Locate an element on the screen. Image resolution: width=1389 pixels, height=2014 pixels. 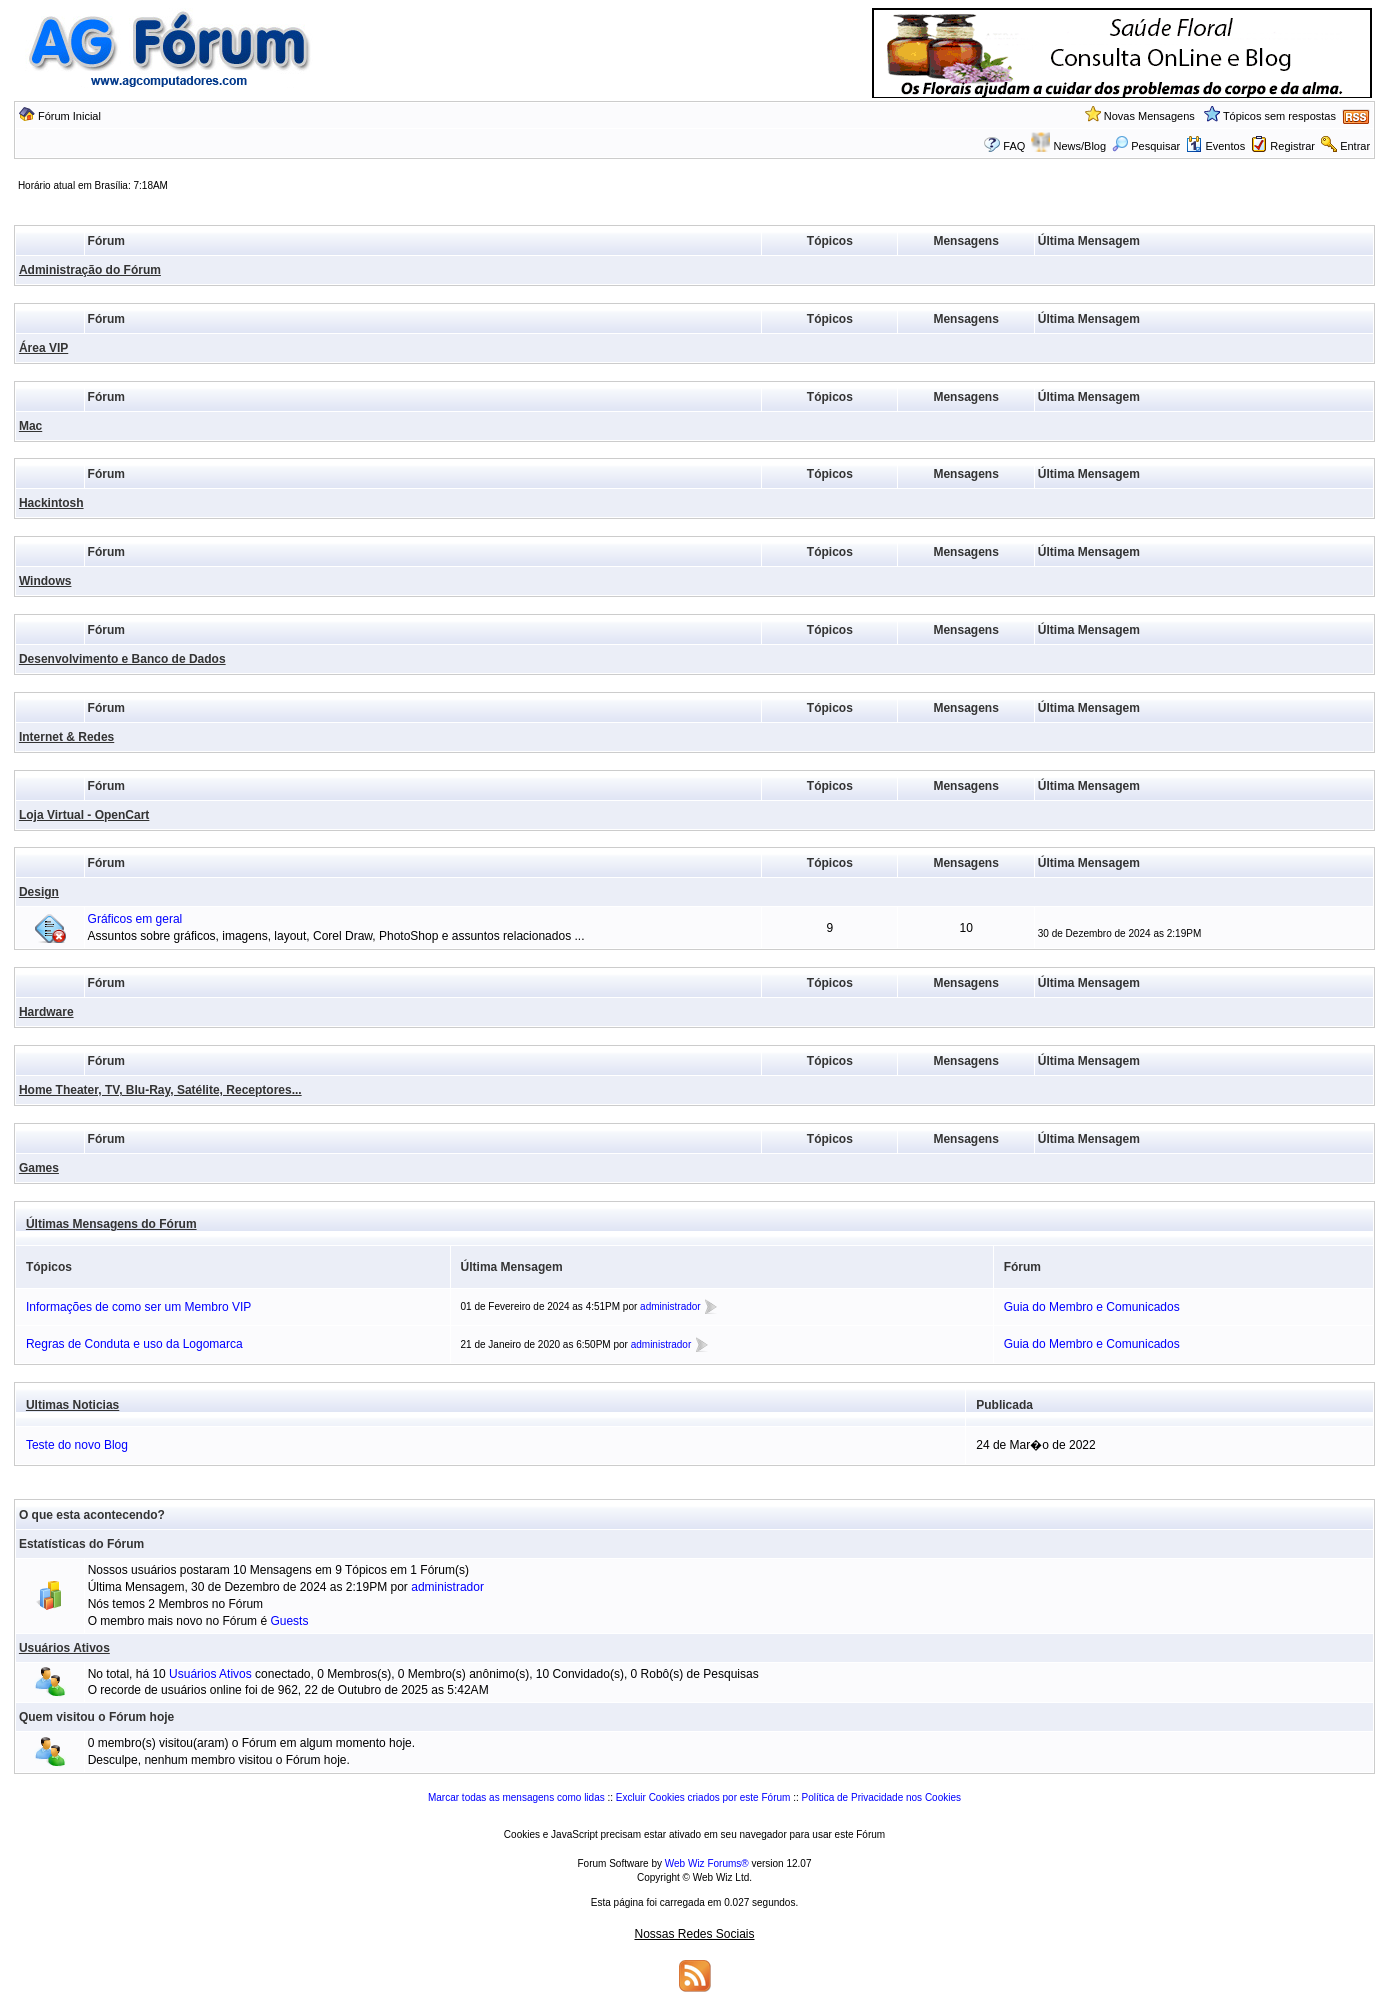
Guia do Membro e Comunicados is located at coordinates (1092, 1307).